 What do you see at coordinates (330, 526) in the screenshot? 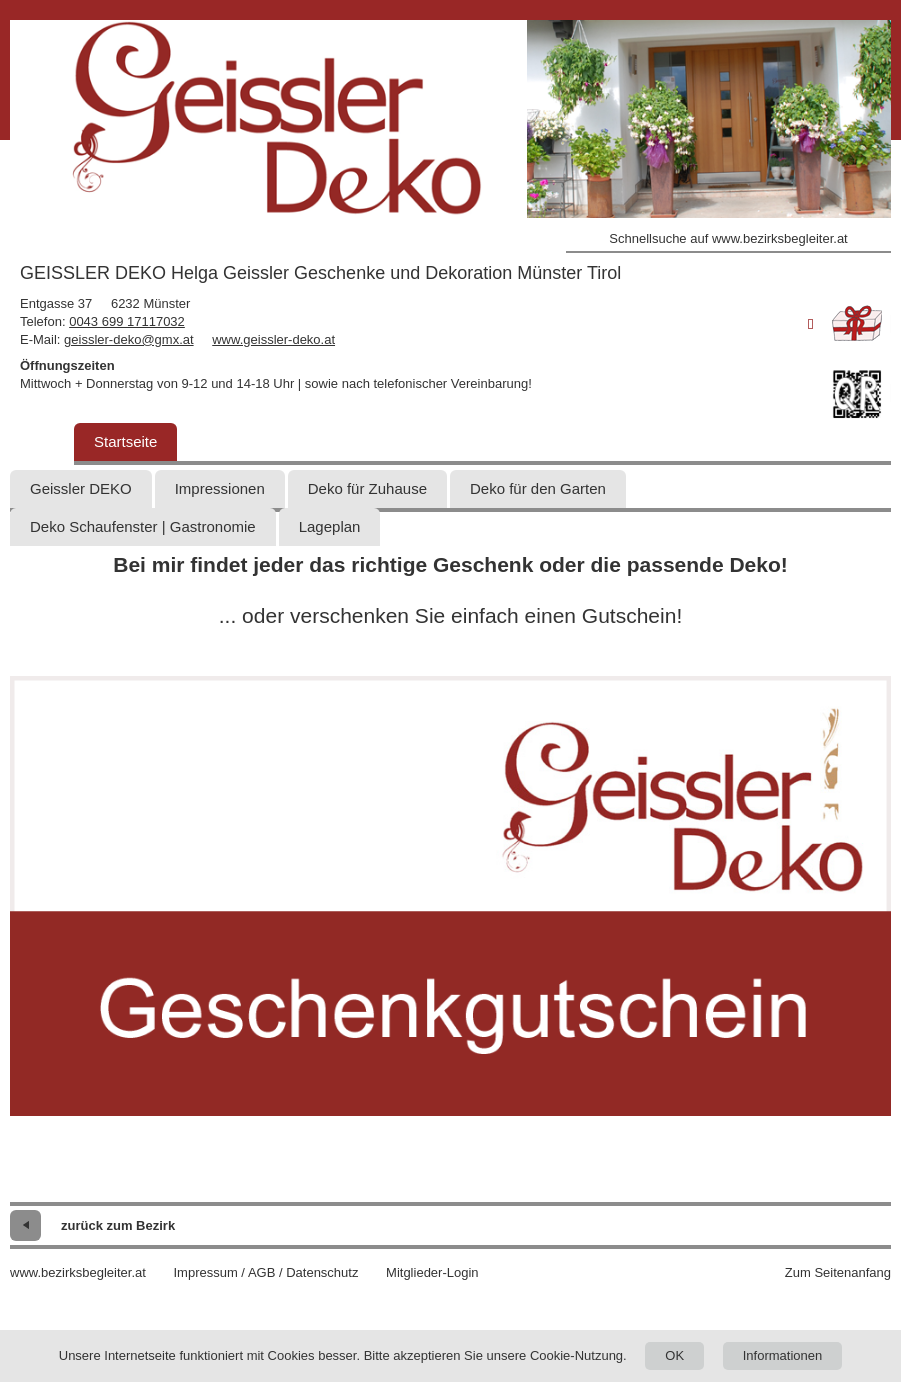
I see `Lageplan` at bounding box center [330, 526].